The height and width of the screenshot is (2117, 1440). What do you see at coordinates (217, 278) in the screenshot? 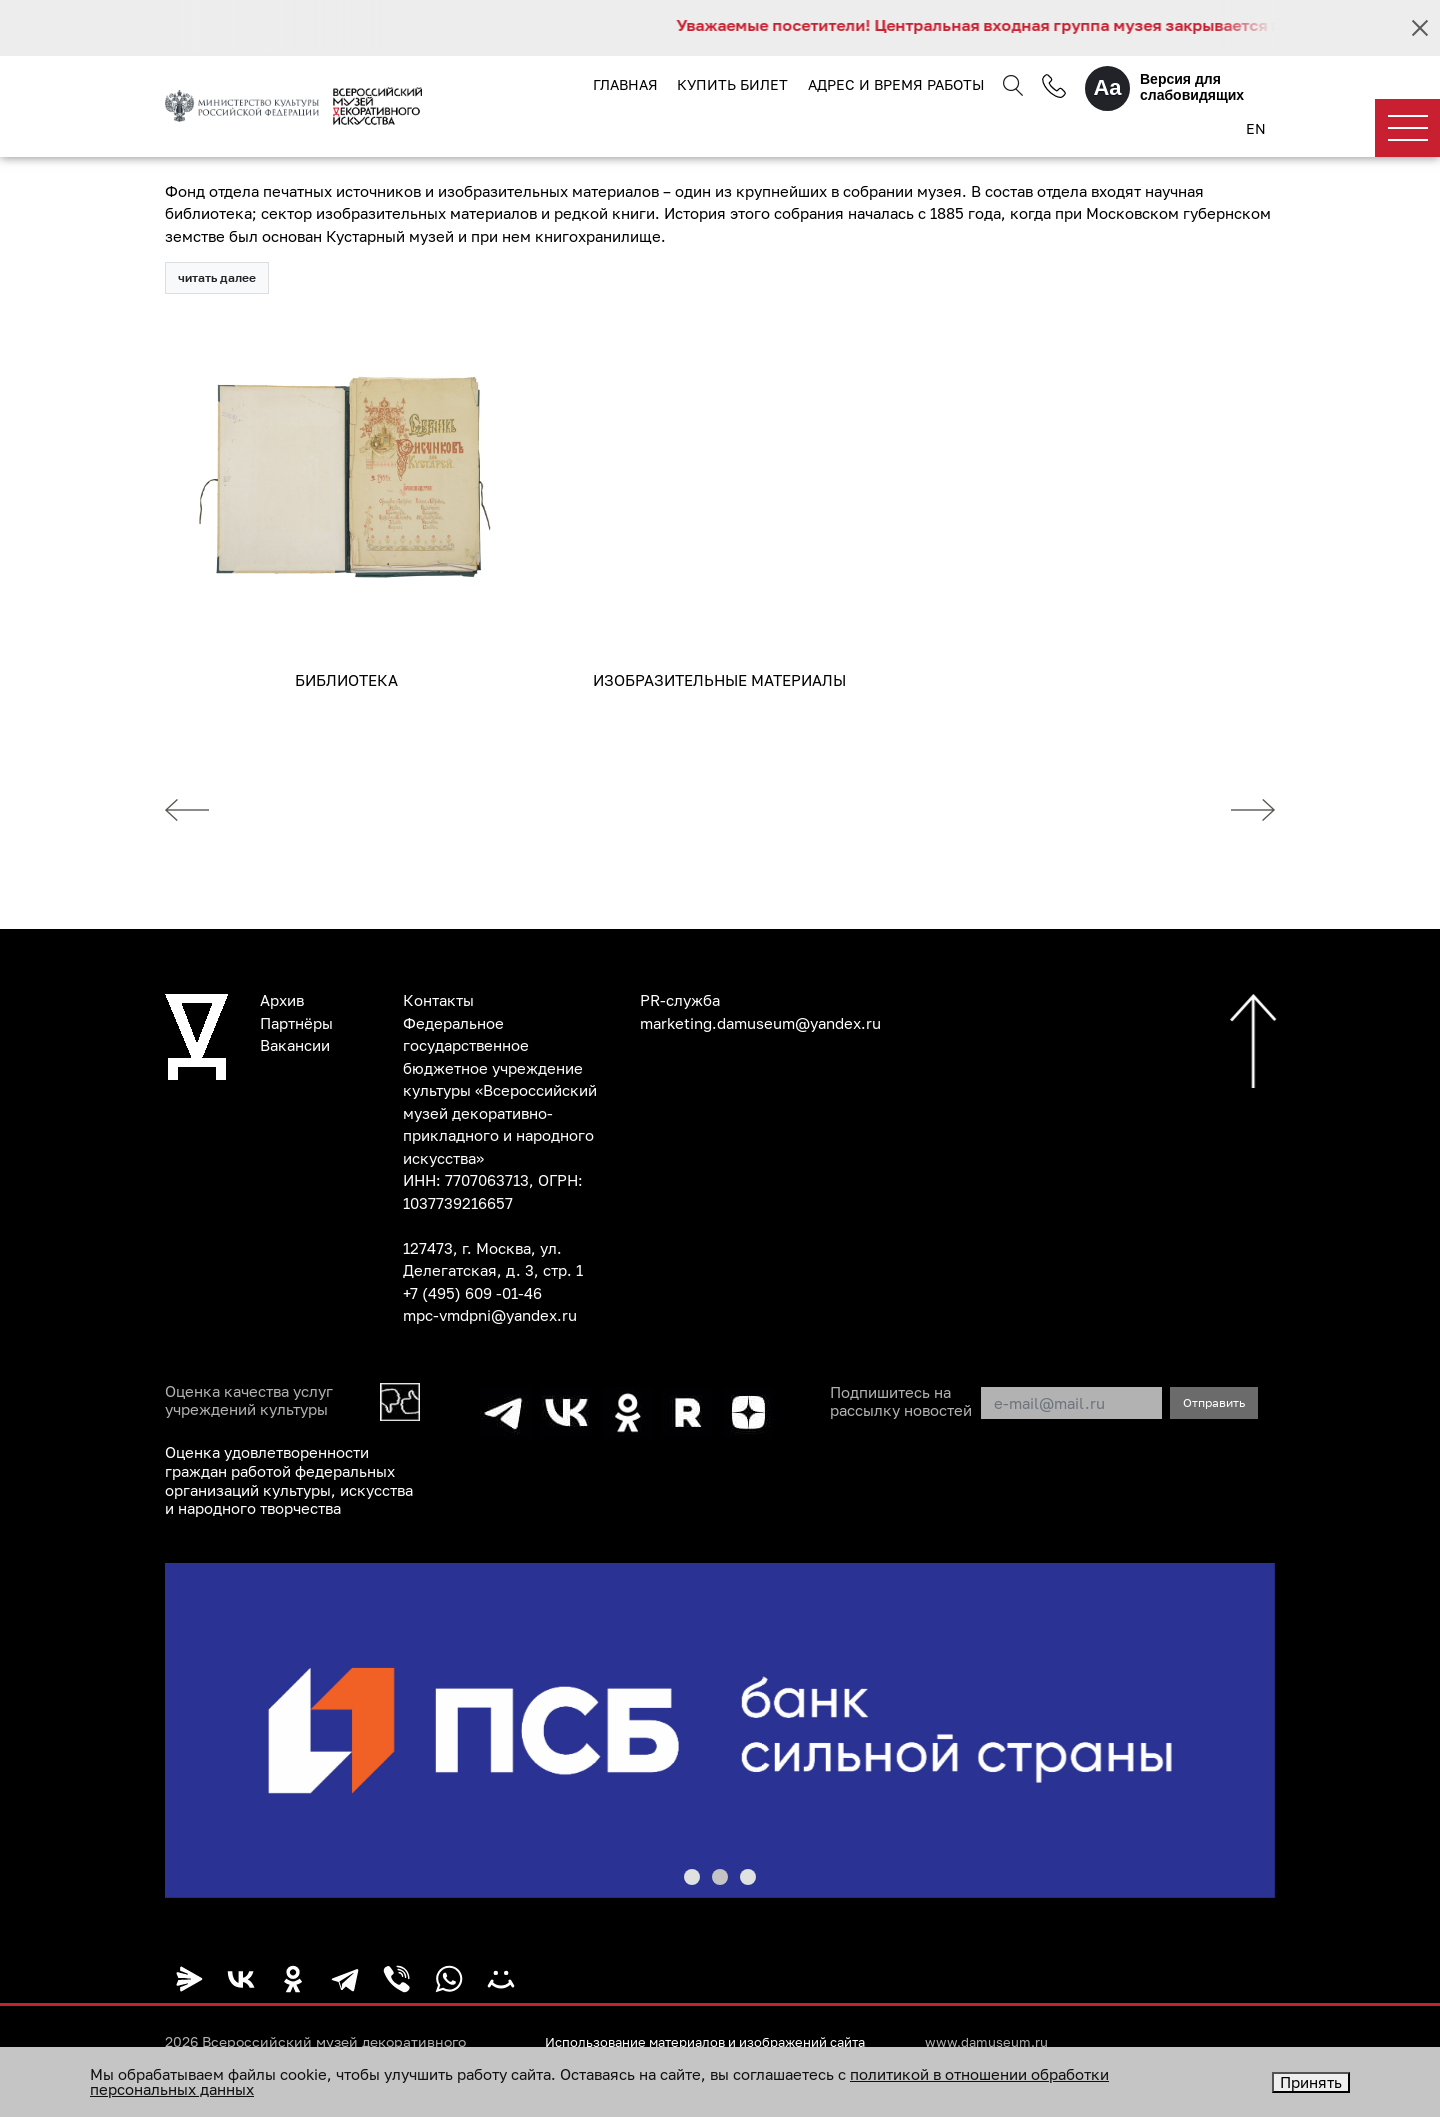
I see `читать далее` at bounding box center [217, 278].